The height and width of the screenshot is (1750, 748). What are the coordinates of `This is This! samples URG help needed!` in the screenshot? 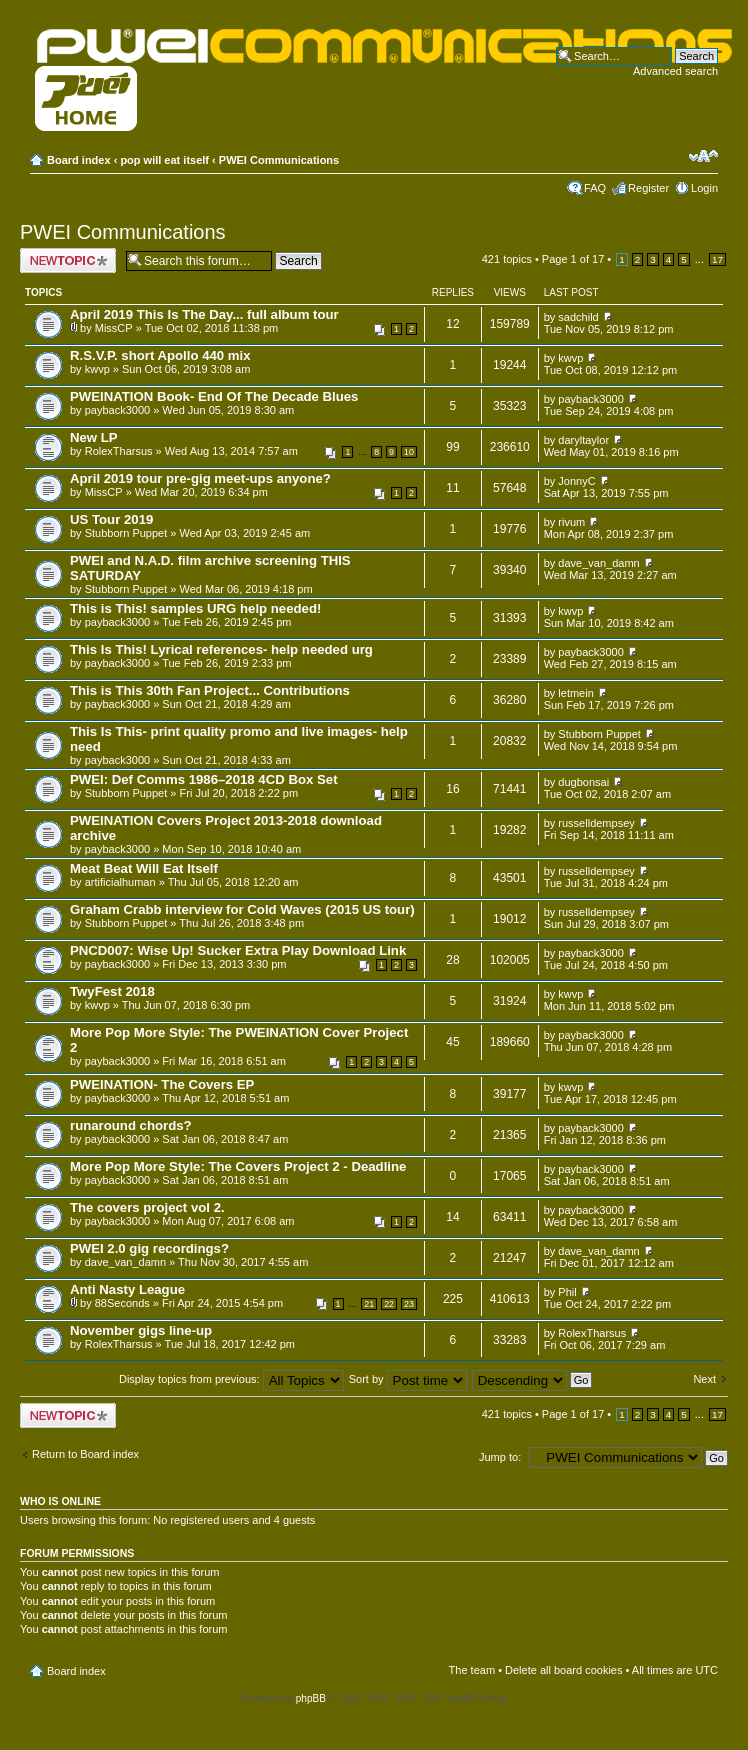 It's located at (195, 608).